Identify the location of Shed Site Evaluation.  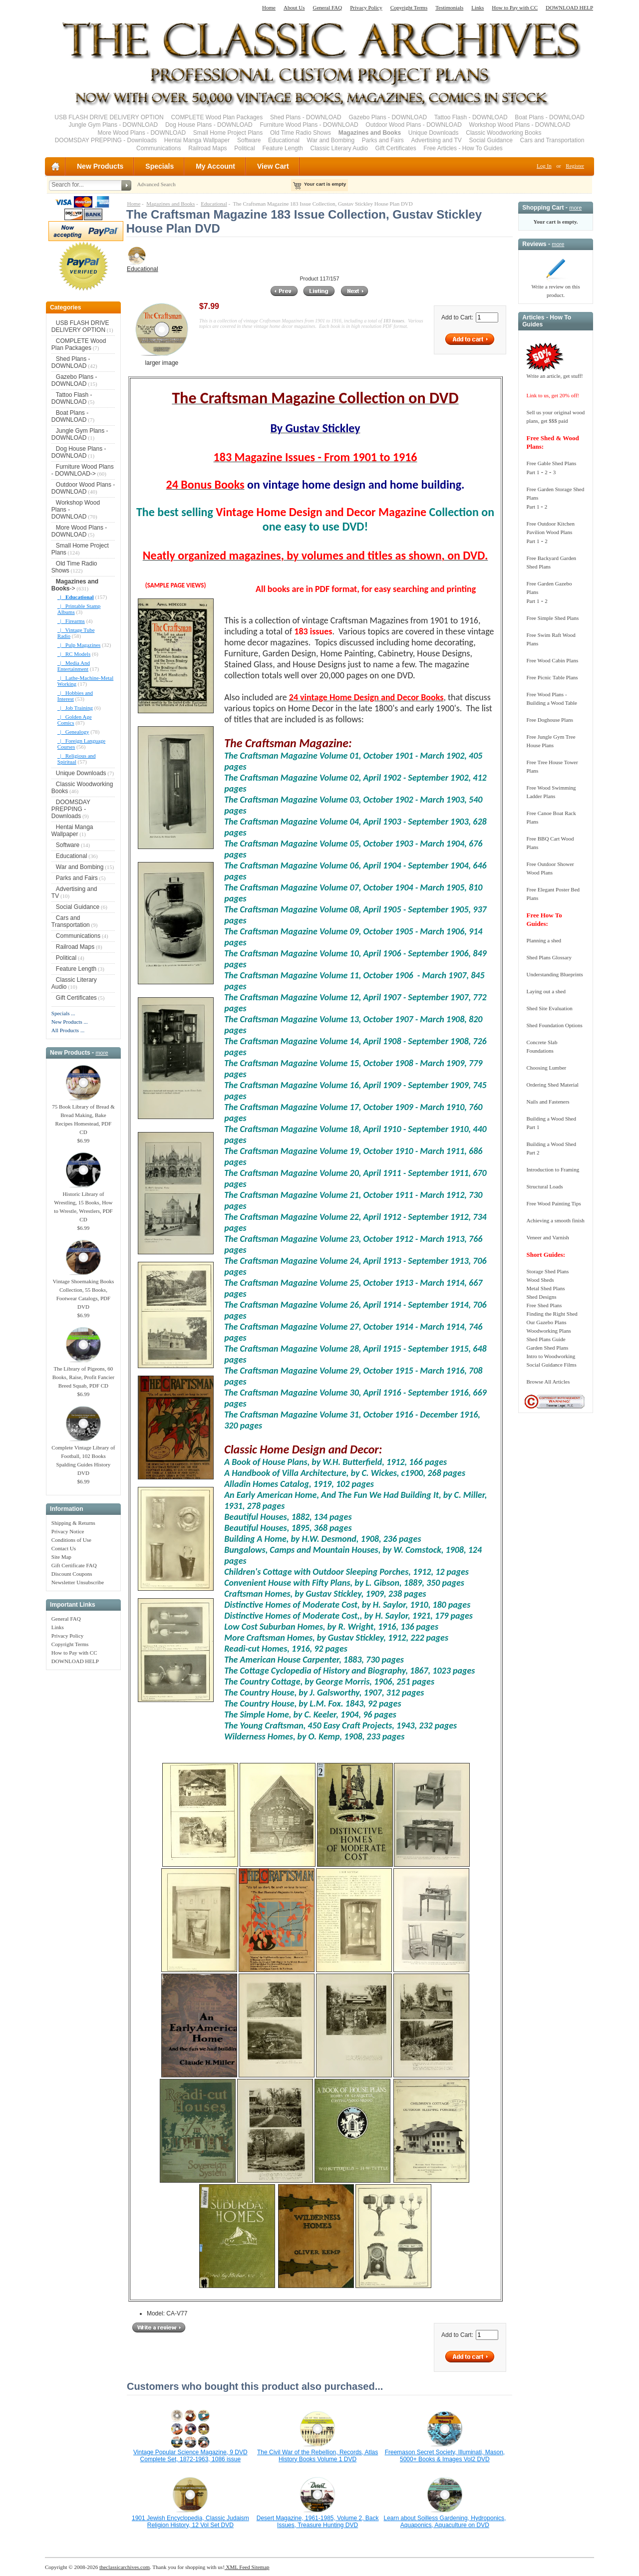
(549, 1008).